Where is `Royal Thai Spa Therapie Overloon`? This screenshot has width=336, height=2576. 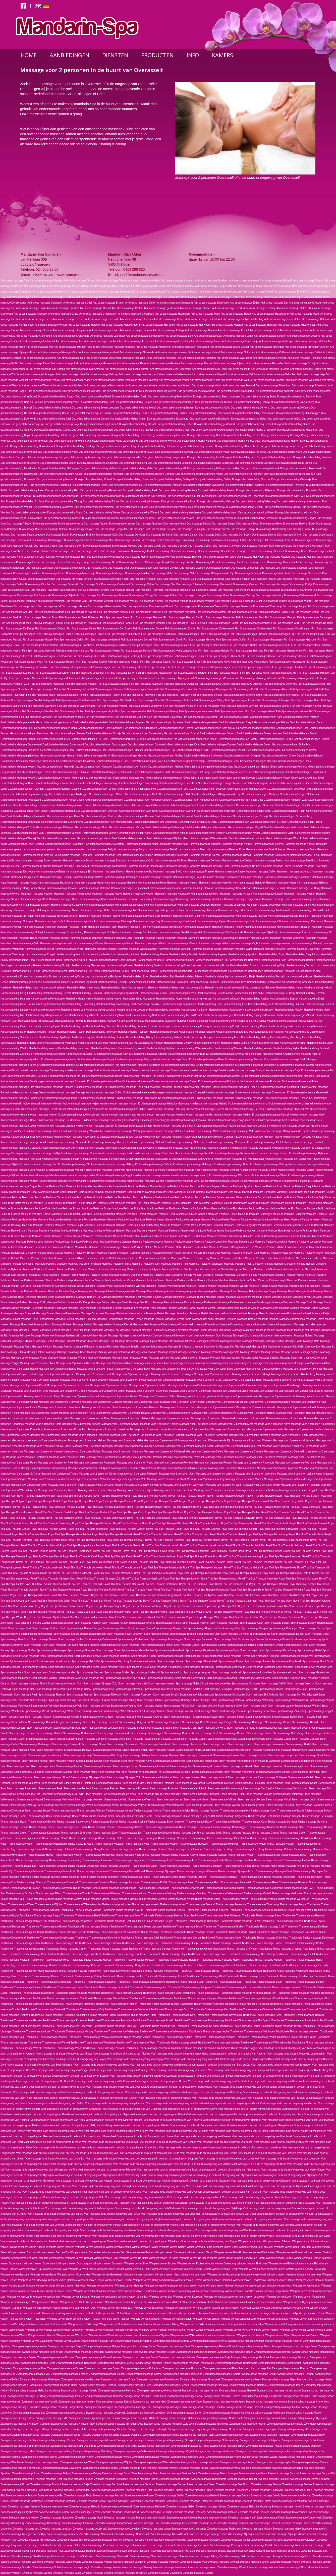
Royal Thai Spa Therapie Overloon is located at coordinates (20, 1589).